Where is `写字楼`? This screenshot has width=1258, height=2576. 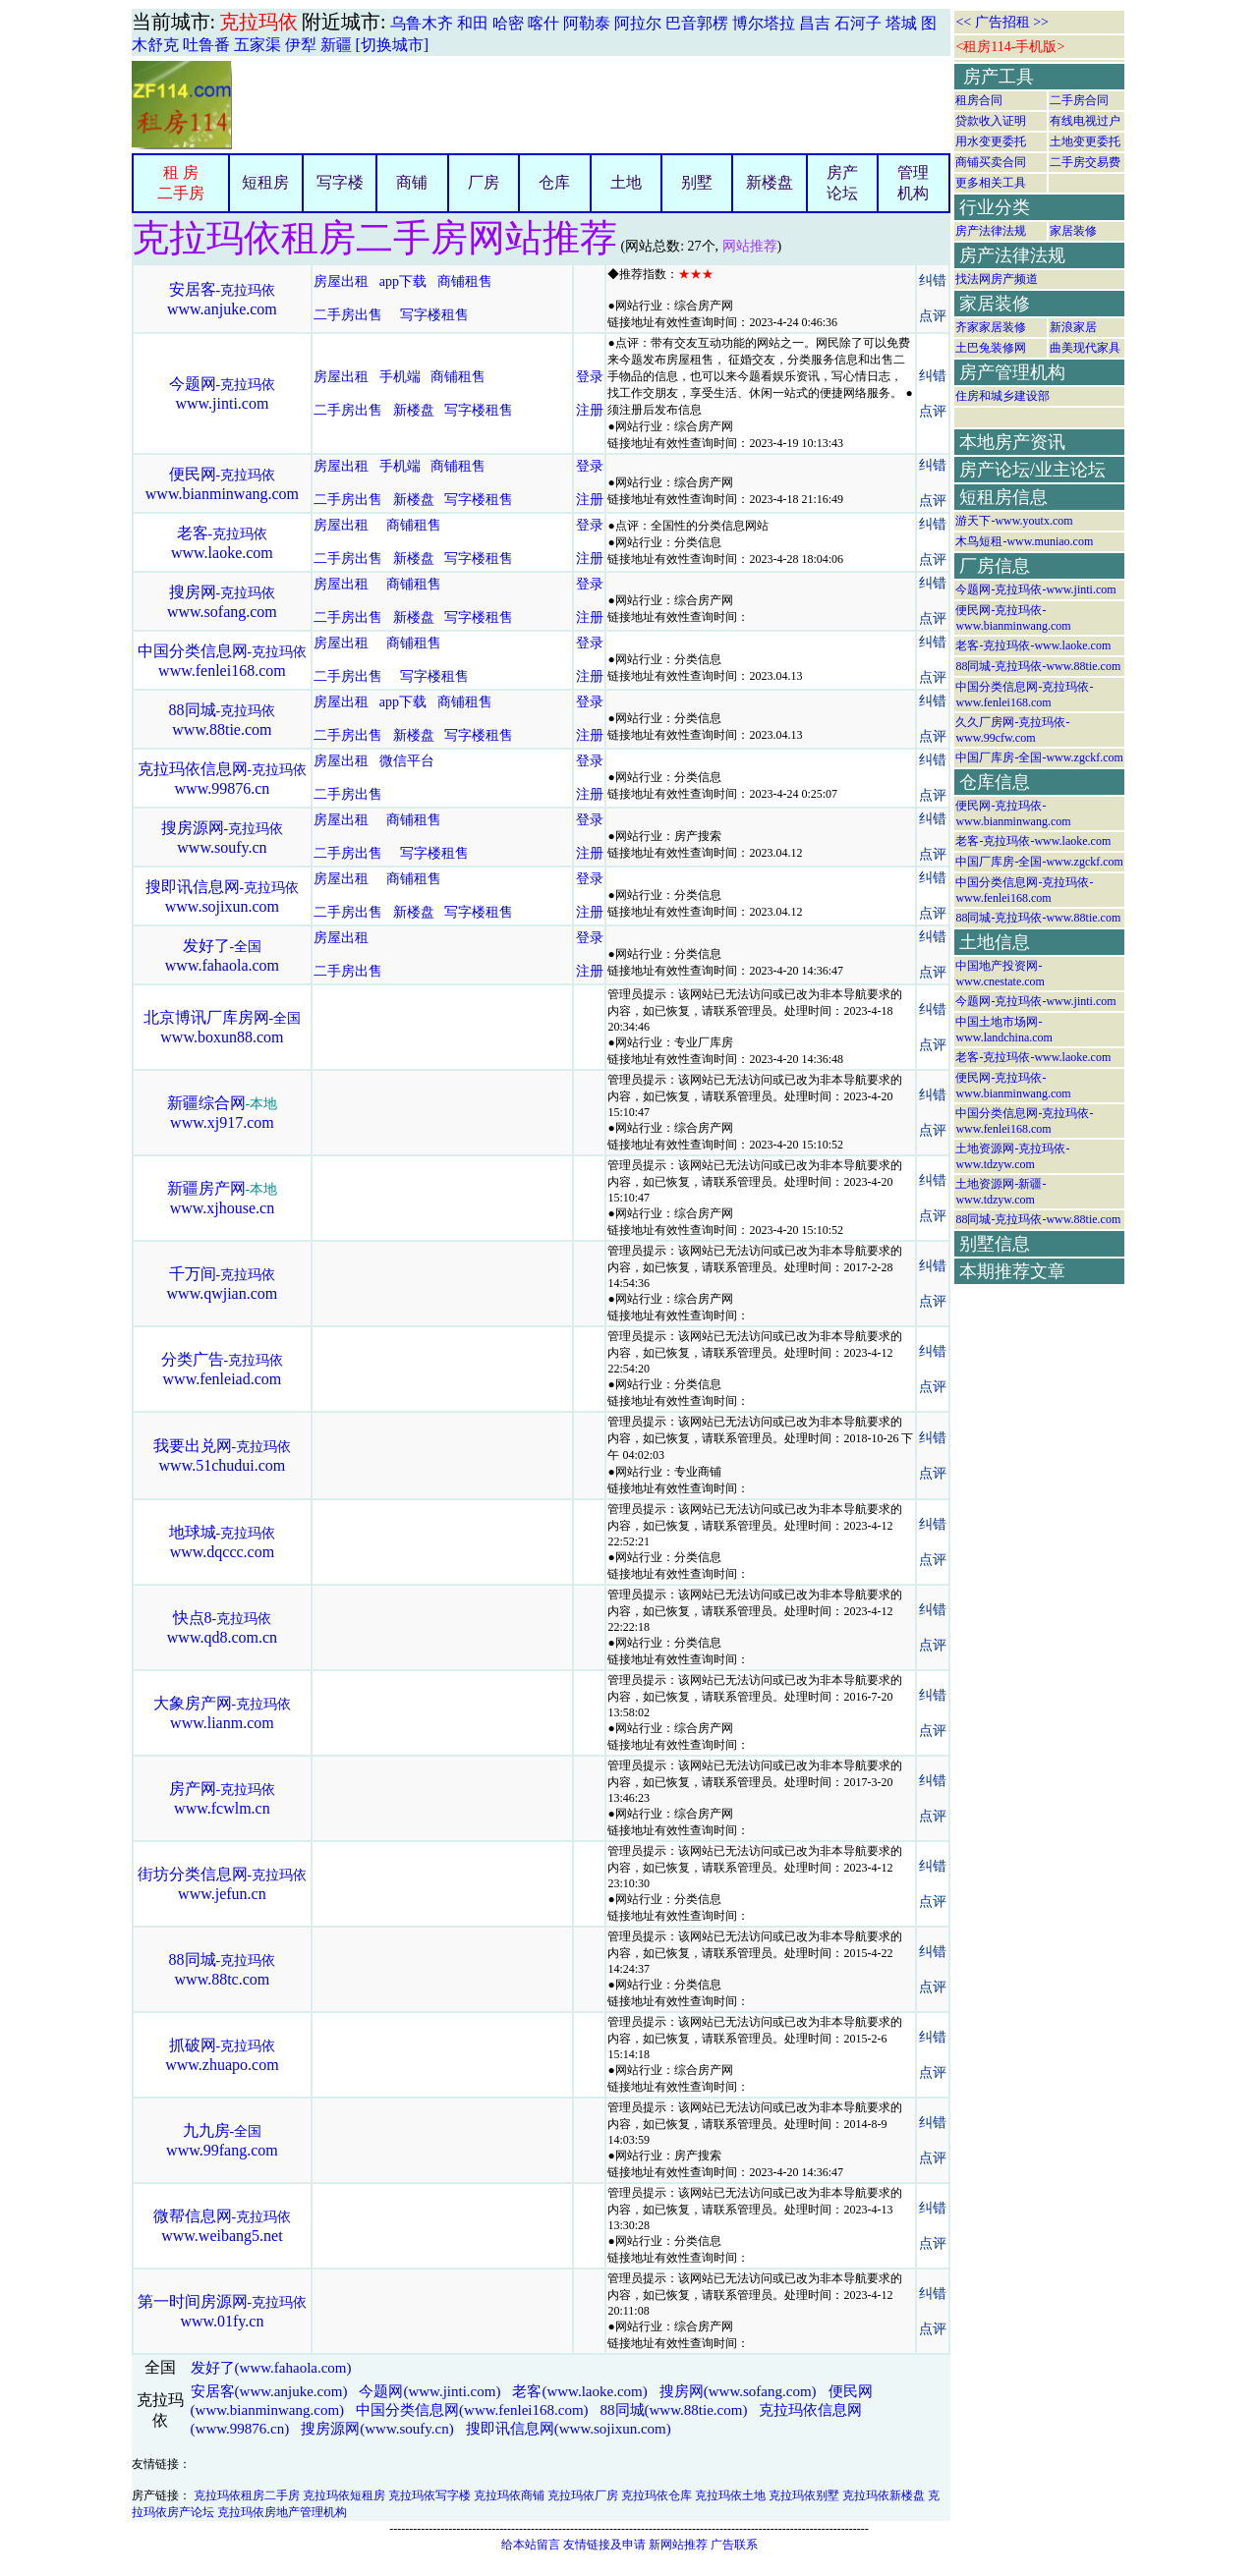 写字楼 is located at coordinates (340, 182).